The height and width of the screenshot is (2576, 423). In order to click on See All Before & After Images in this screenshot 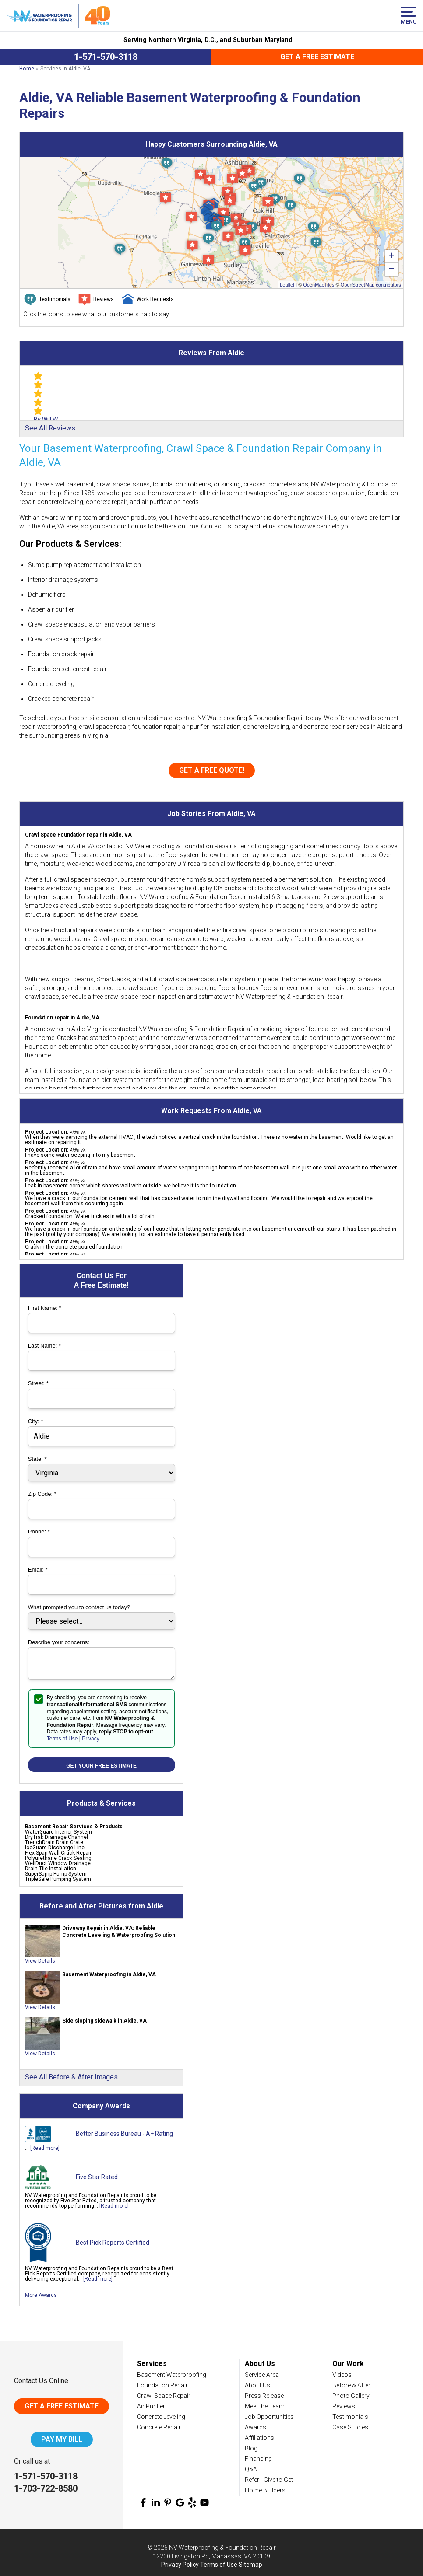, I will do `click(71, 2077)`.